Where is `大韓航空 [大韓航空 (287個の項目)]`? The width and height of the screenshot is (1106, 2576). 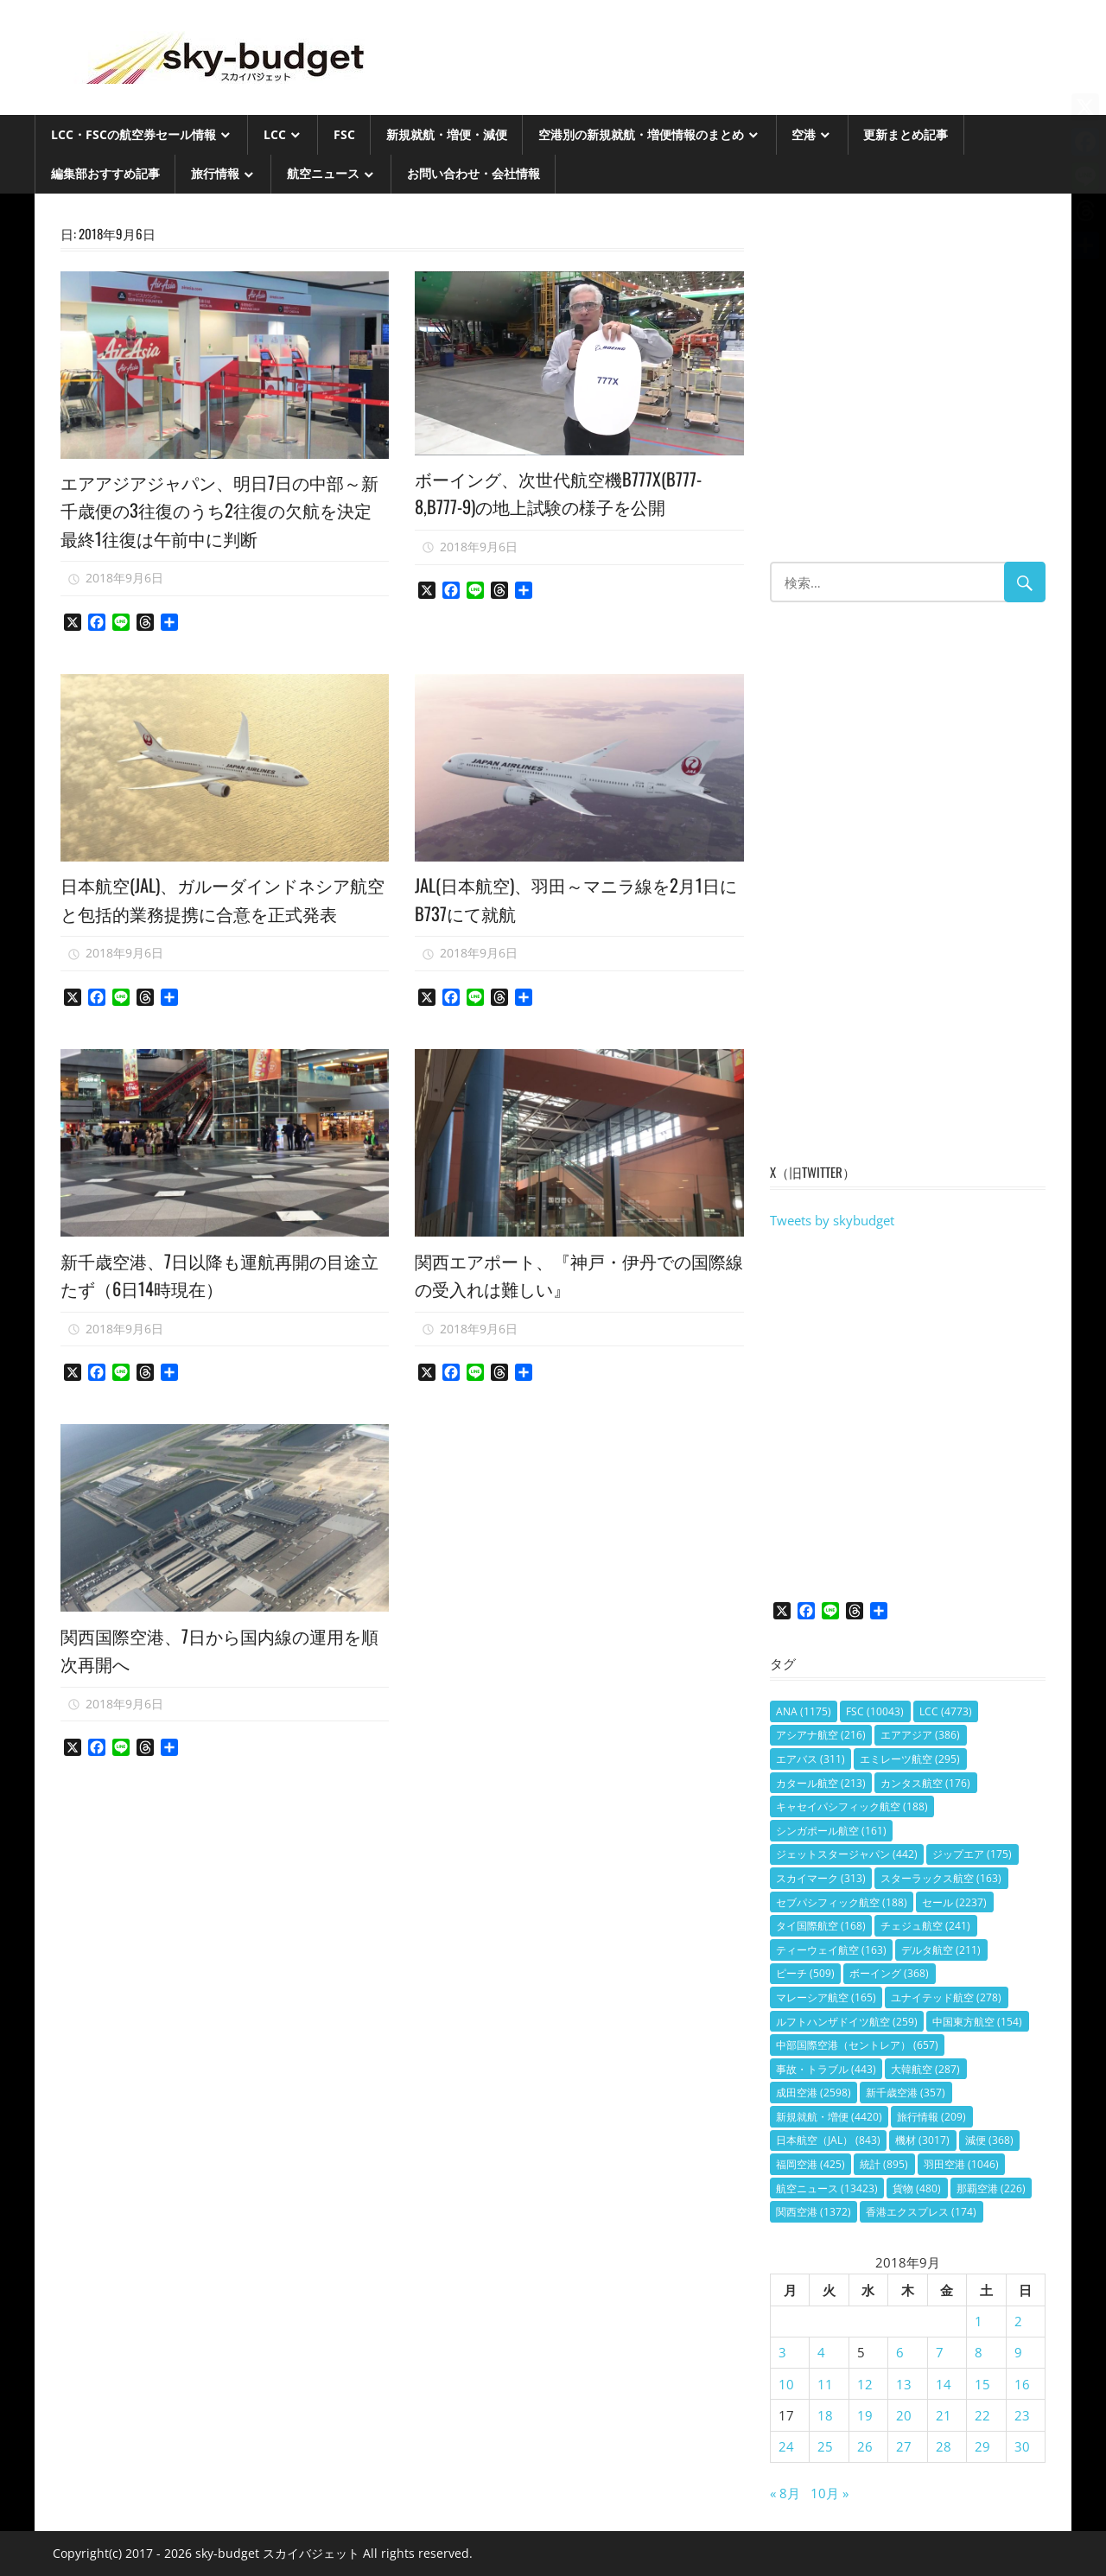
大韓航空 [大韓航空 (287個の項目)] is located at coordinates (925, 2069).